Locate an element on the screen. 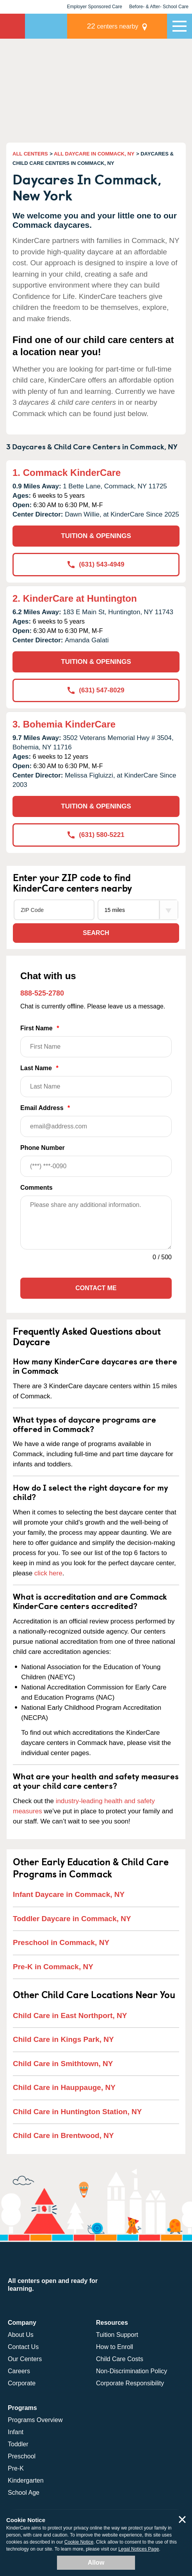 The image size is (192, 2576). Preschool in Commack, NY is located at coordinates (61, 1942).